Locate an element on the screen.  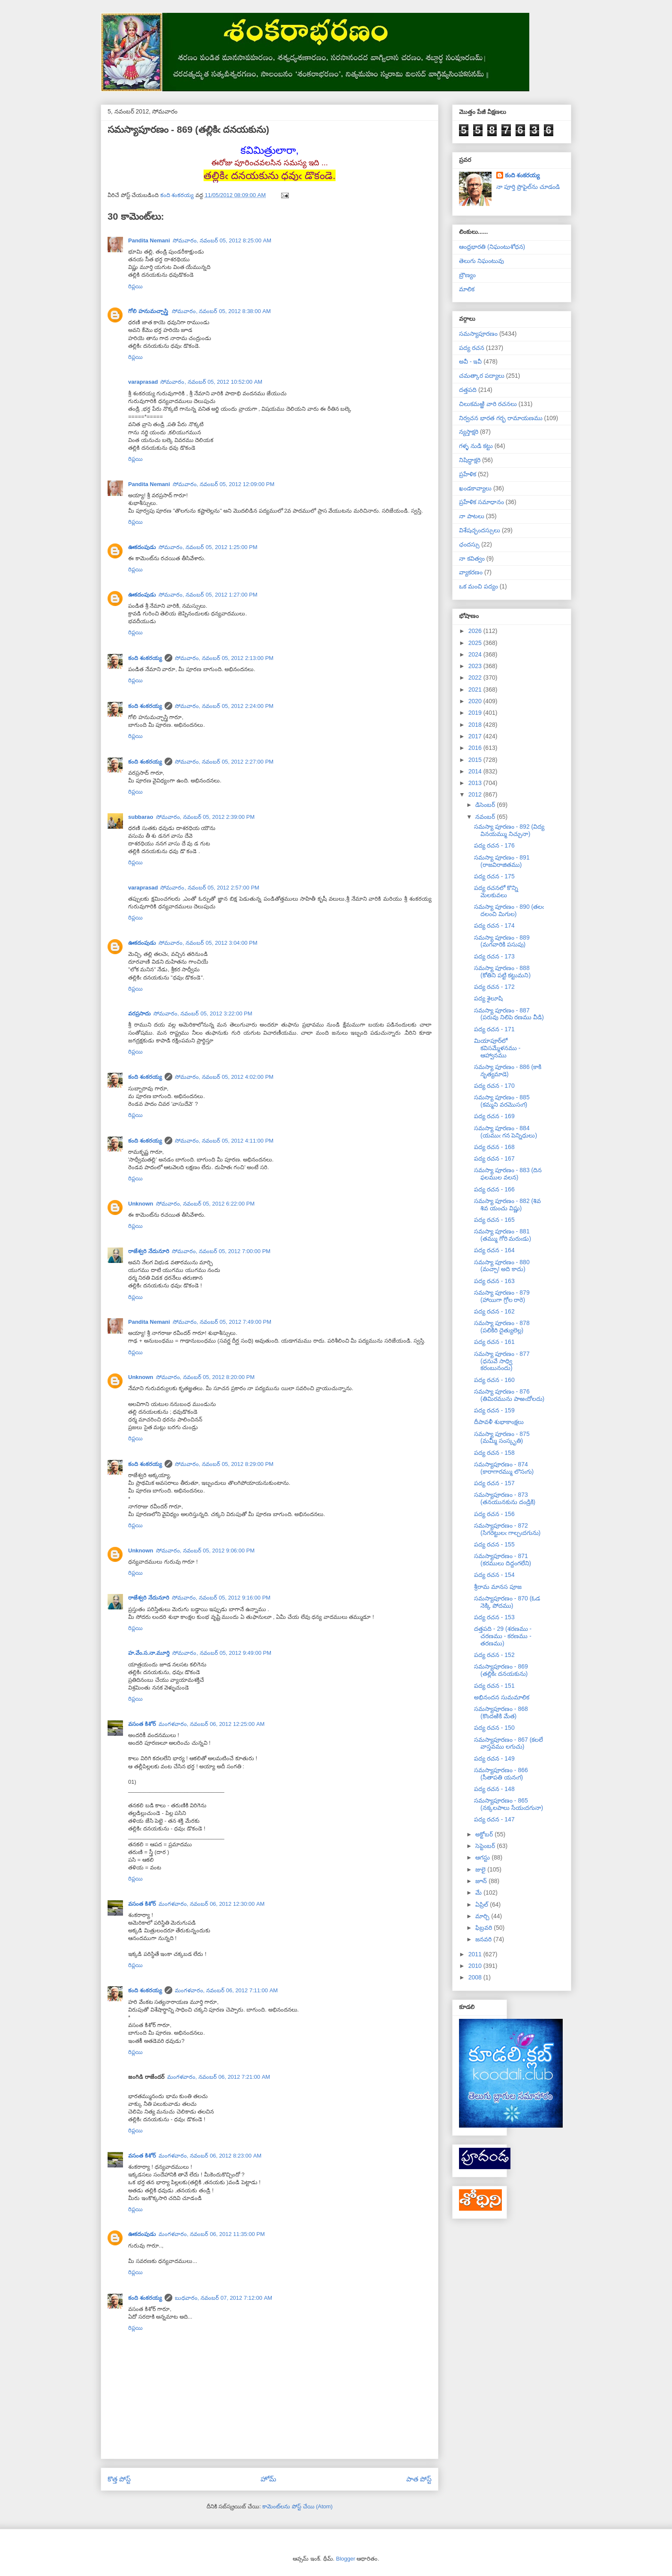
పద్య రచన - 162 is located at coordinates (494, 1311).